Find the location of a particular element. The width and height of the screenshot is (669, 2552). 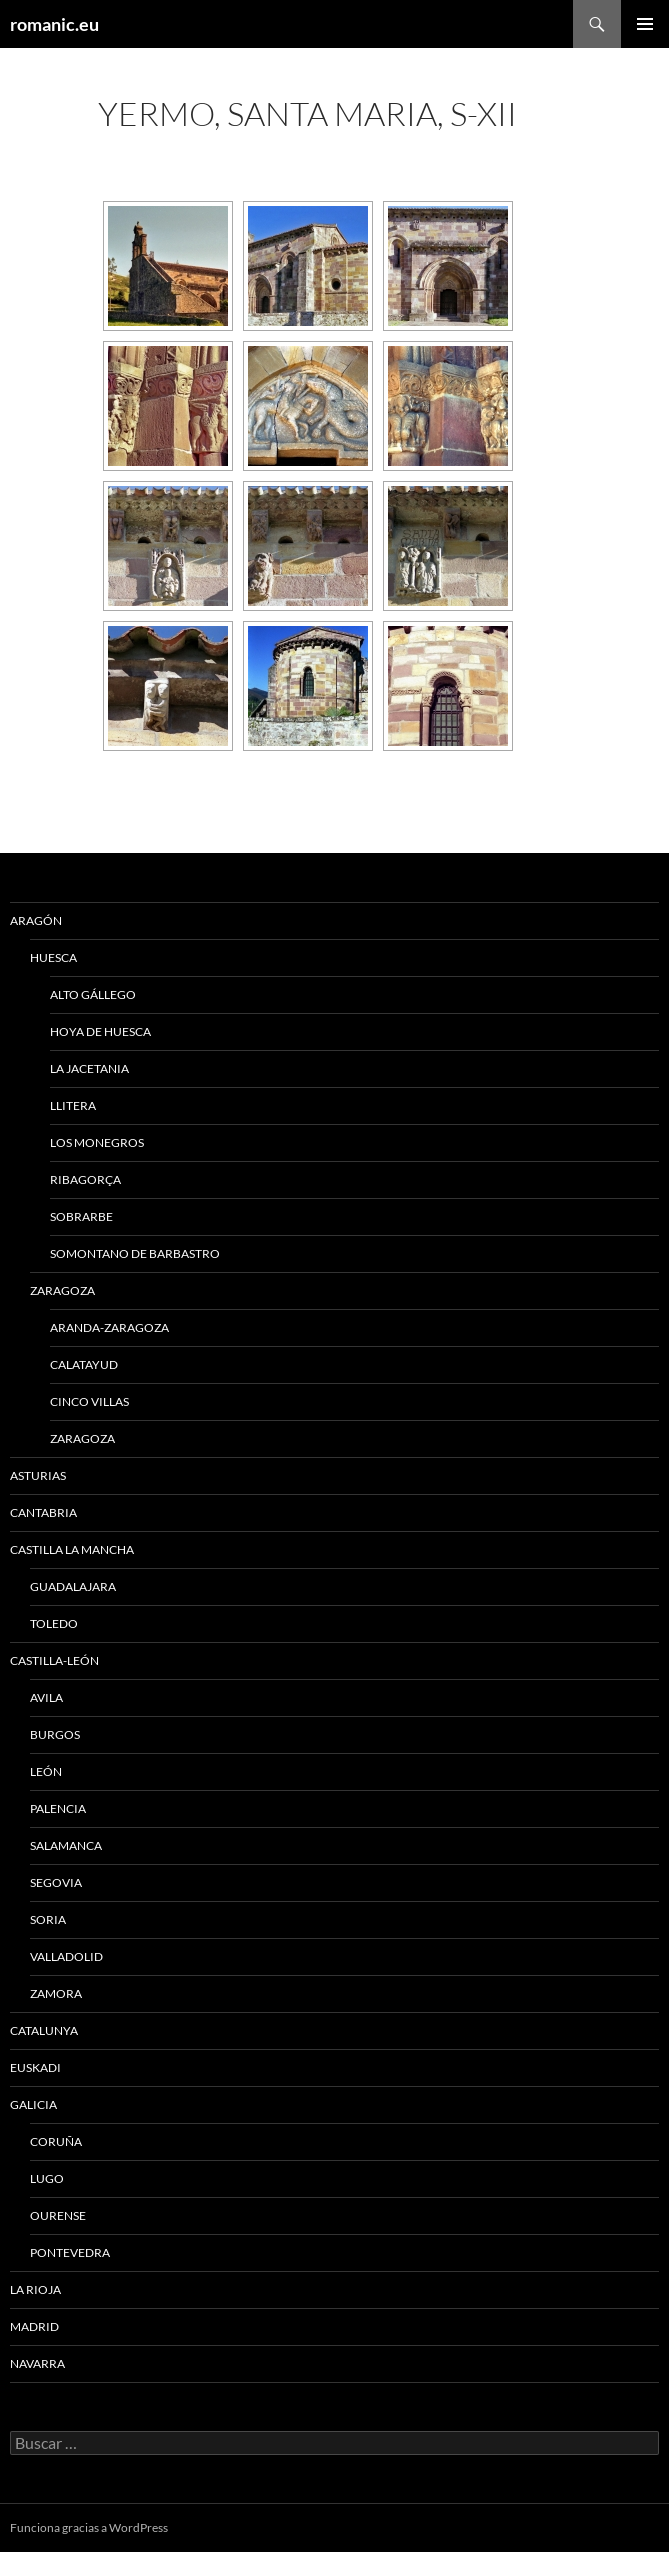

RIBAGORÇA is located at coordinates (85, 1179).